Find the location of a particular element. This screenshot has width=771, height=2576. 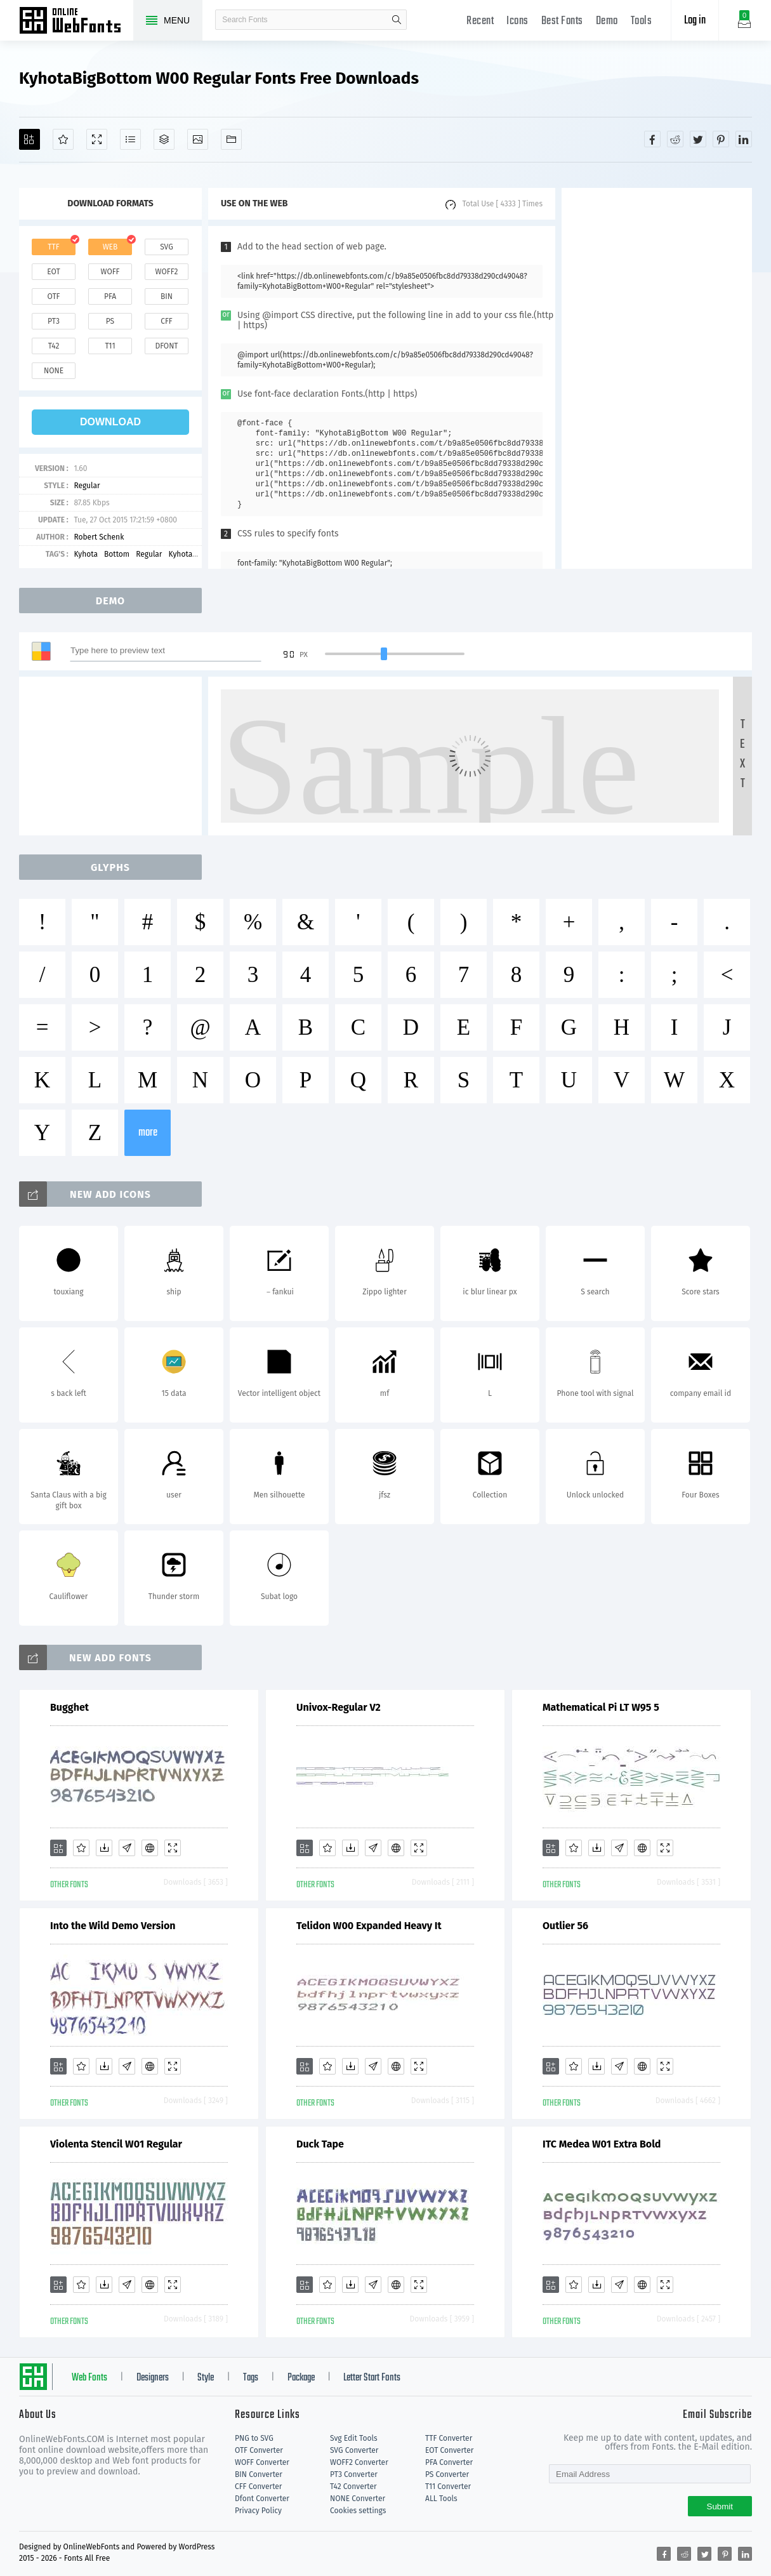

bin is located at coordinates (167, 296).